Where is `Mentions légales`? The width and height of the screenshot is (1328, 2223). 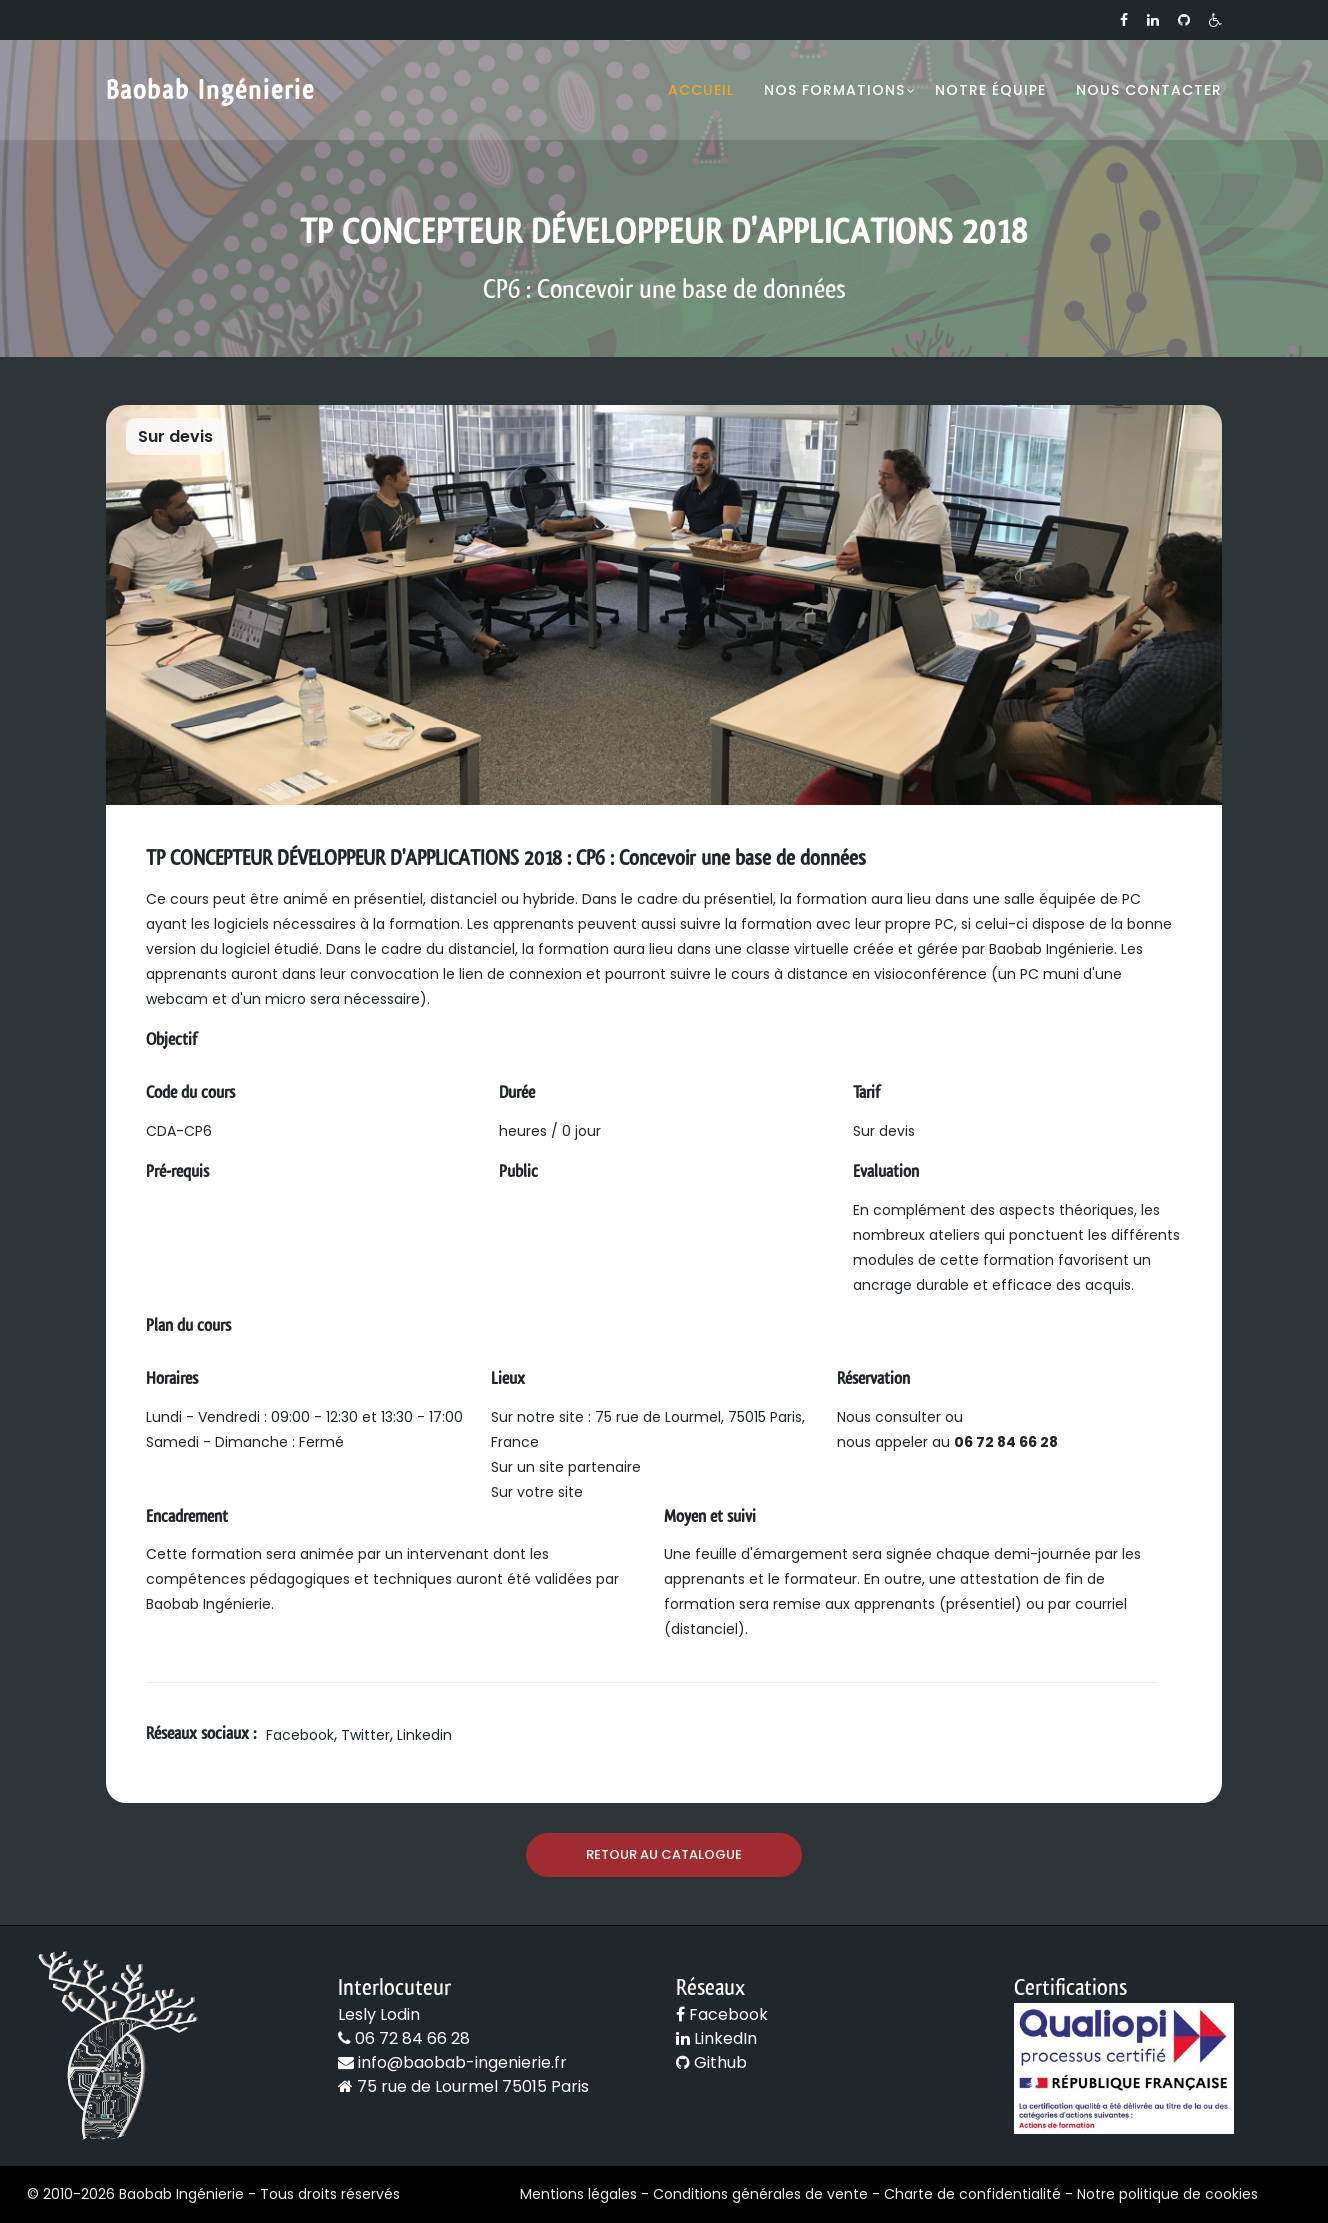
Mentions légales is located at coordinates (578, 2194).